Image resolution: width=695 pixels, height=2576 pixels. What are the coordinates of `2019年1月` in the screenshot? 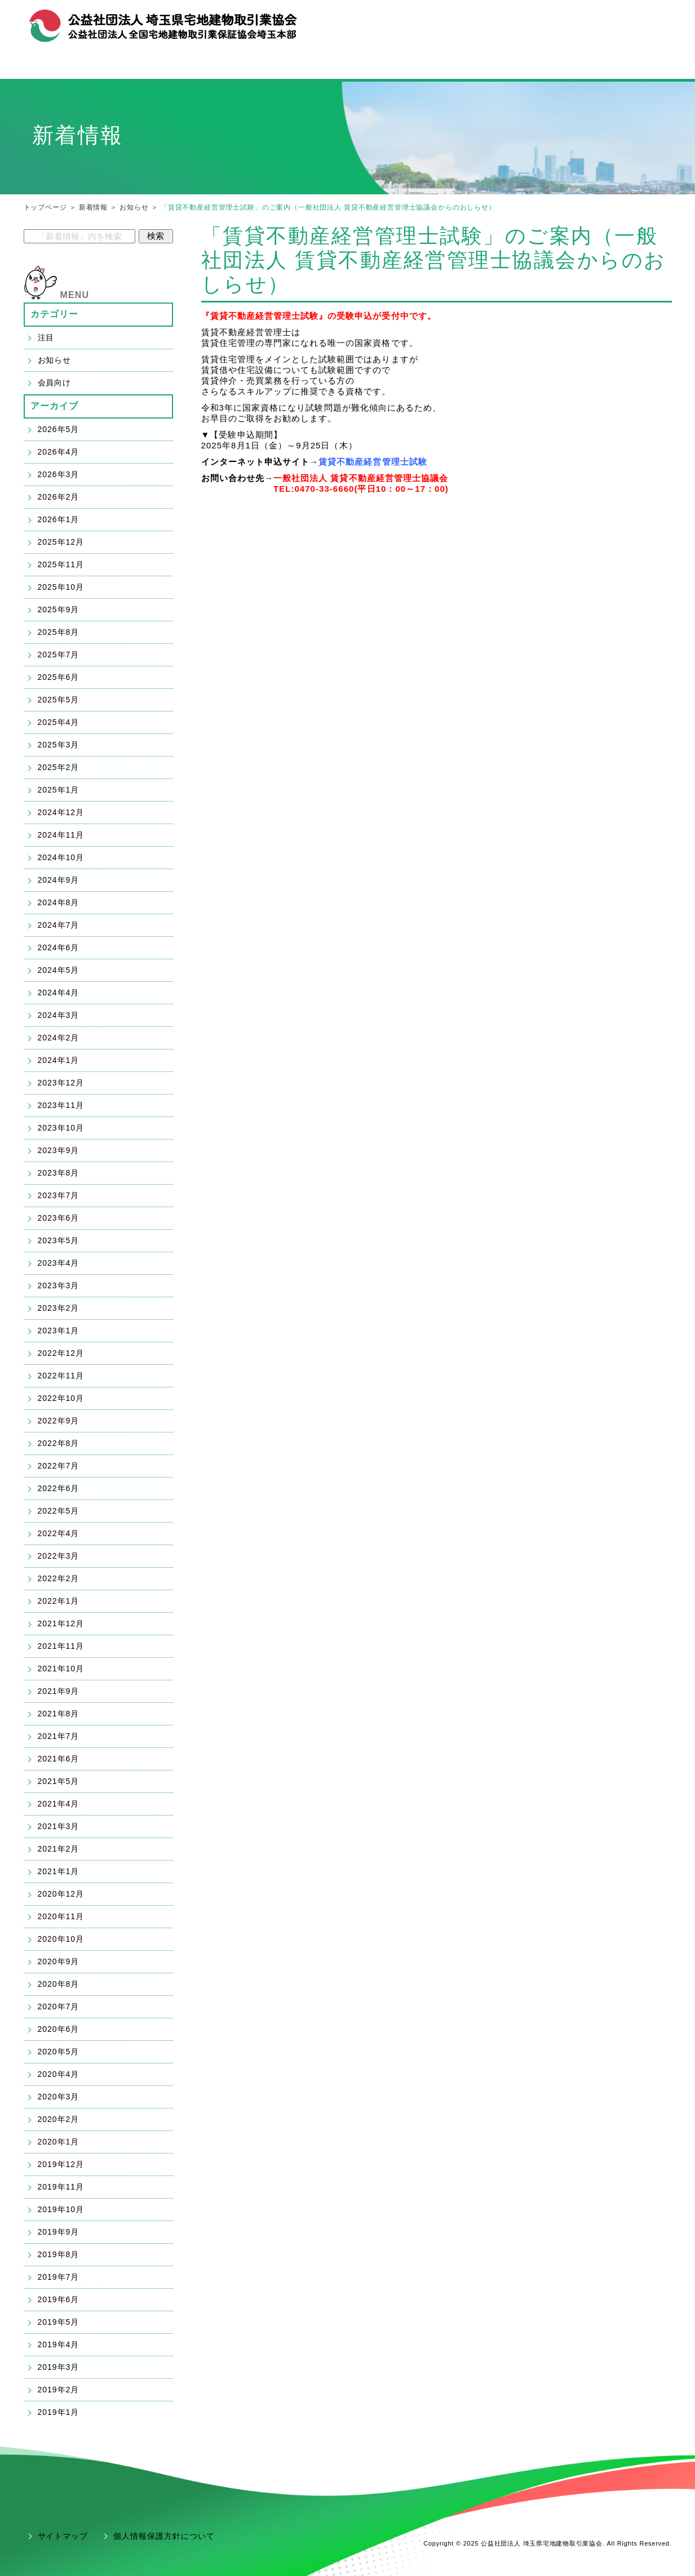 It's located at (58, 2412).